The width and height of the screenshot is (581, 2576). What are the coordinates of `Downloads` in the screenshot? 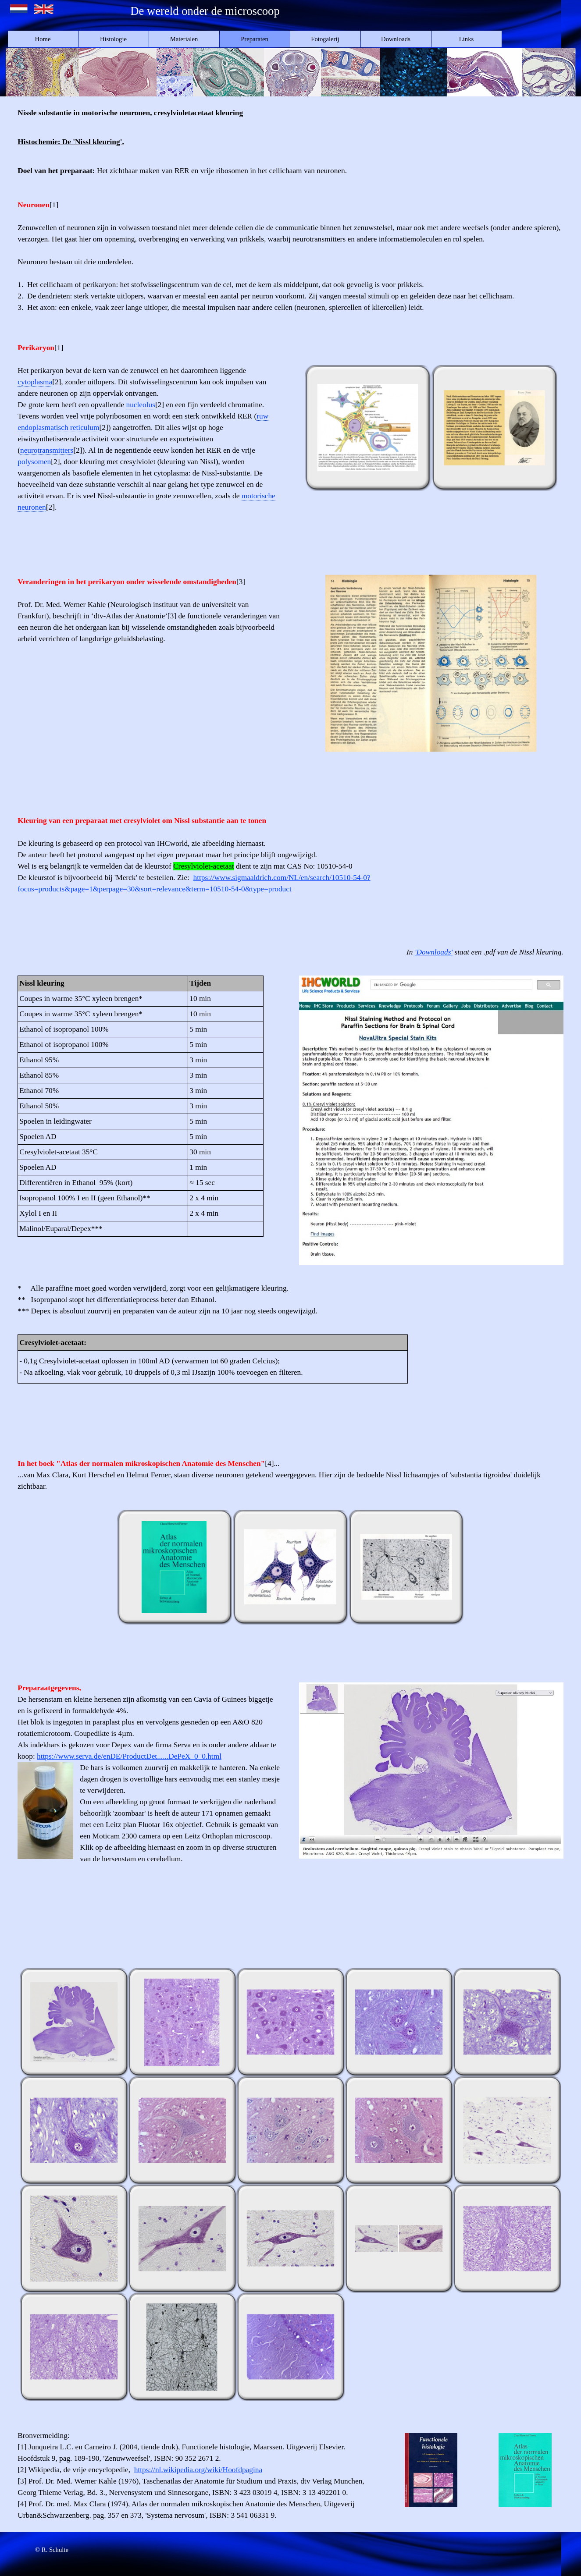 It's located at (395, 39).